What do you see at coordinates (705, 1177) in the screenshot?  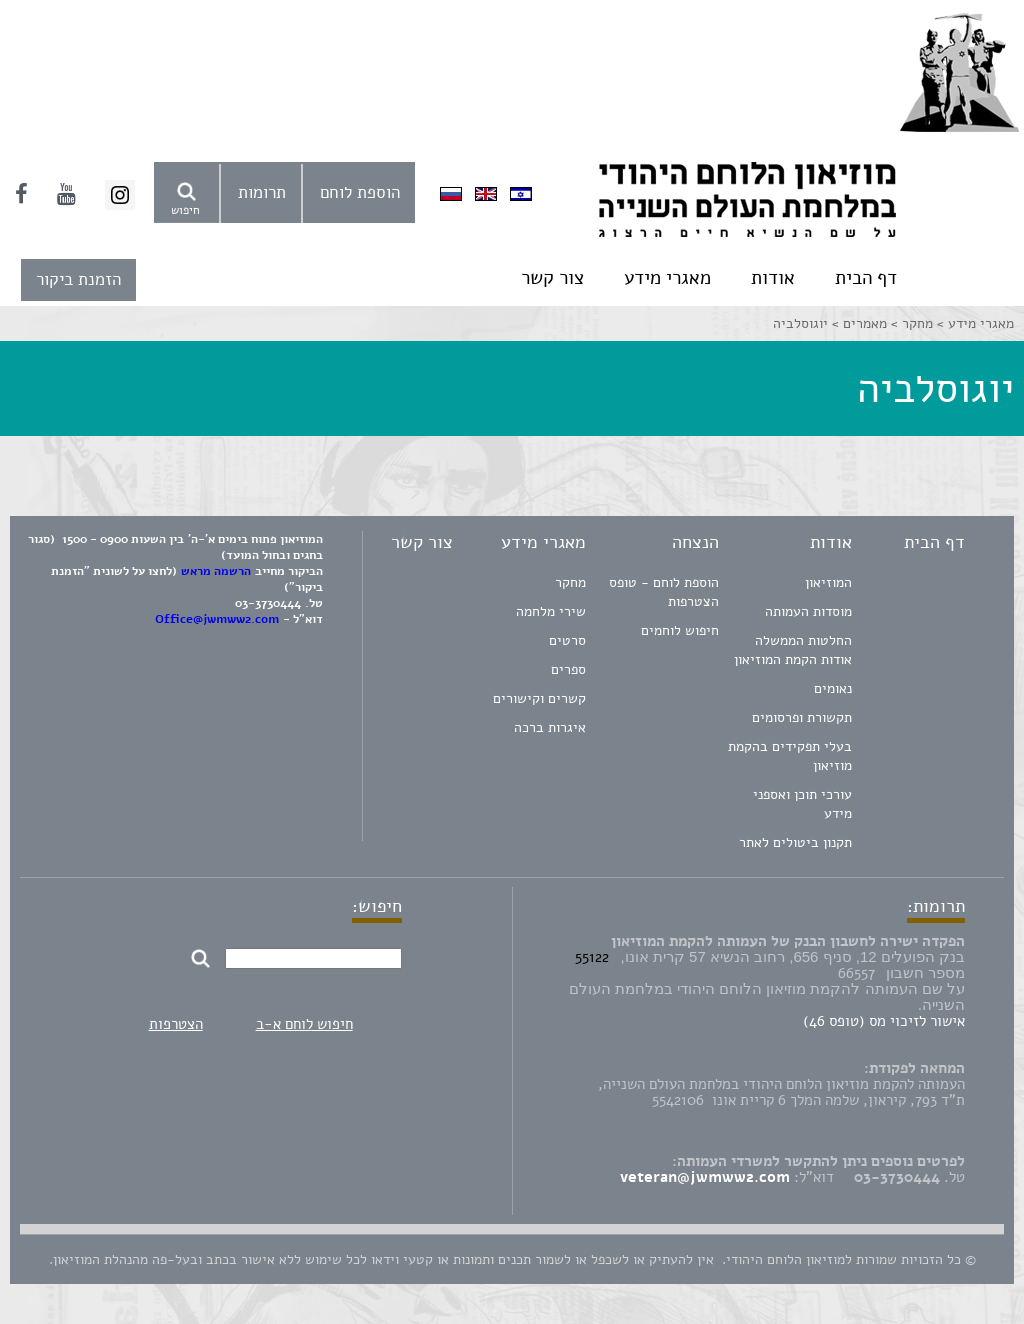 I see `veteran@jwmww2.com` at bounding box center [705, 1177].